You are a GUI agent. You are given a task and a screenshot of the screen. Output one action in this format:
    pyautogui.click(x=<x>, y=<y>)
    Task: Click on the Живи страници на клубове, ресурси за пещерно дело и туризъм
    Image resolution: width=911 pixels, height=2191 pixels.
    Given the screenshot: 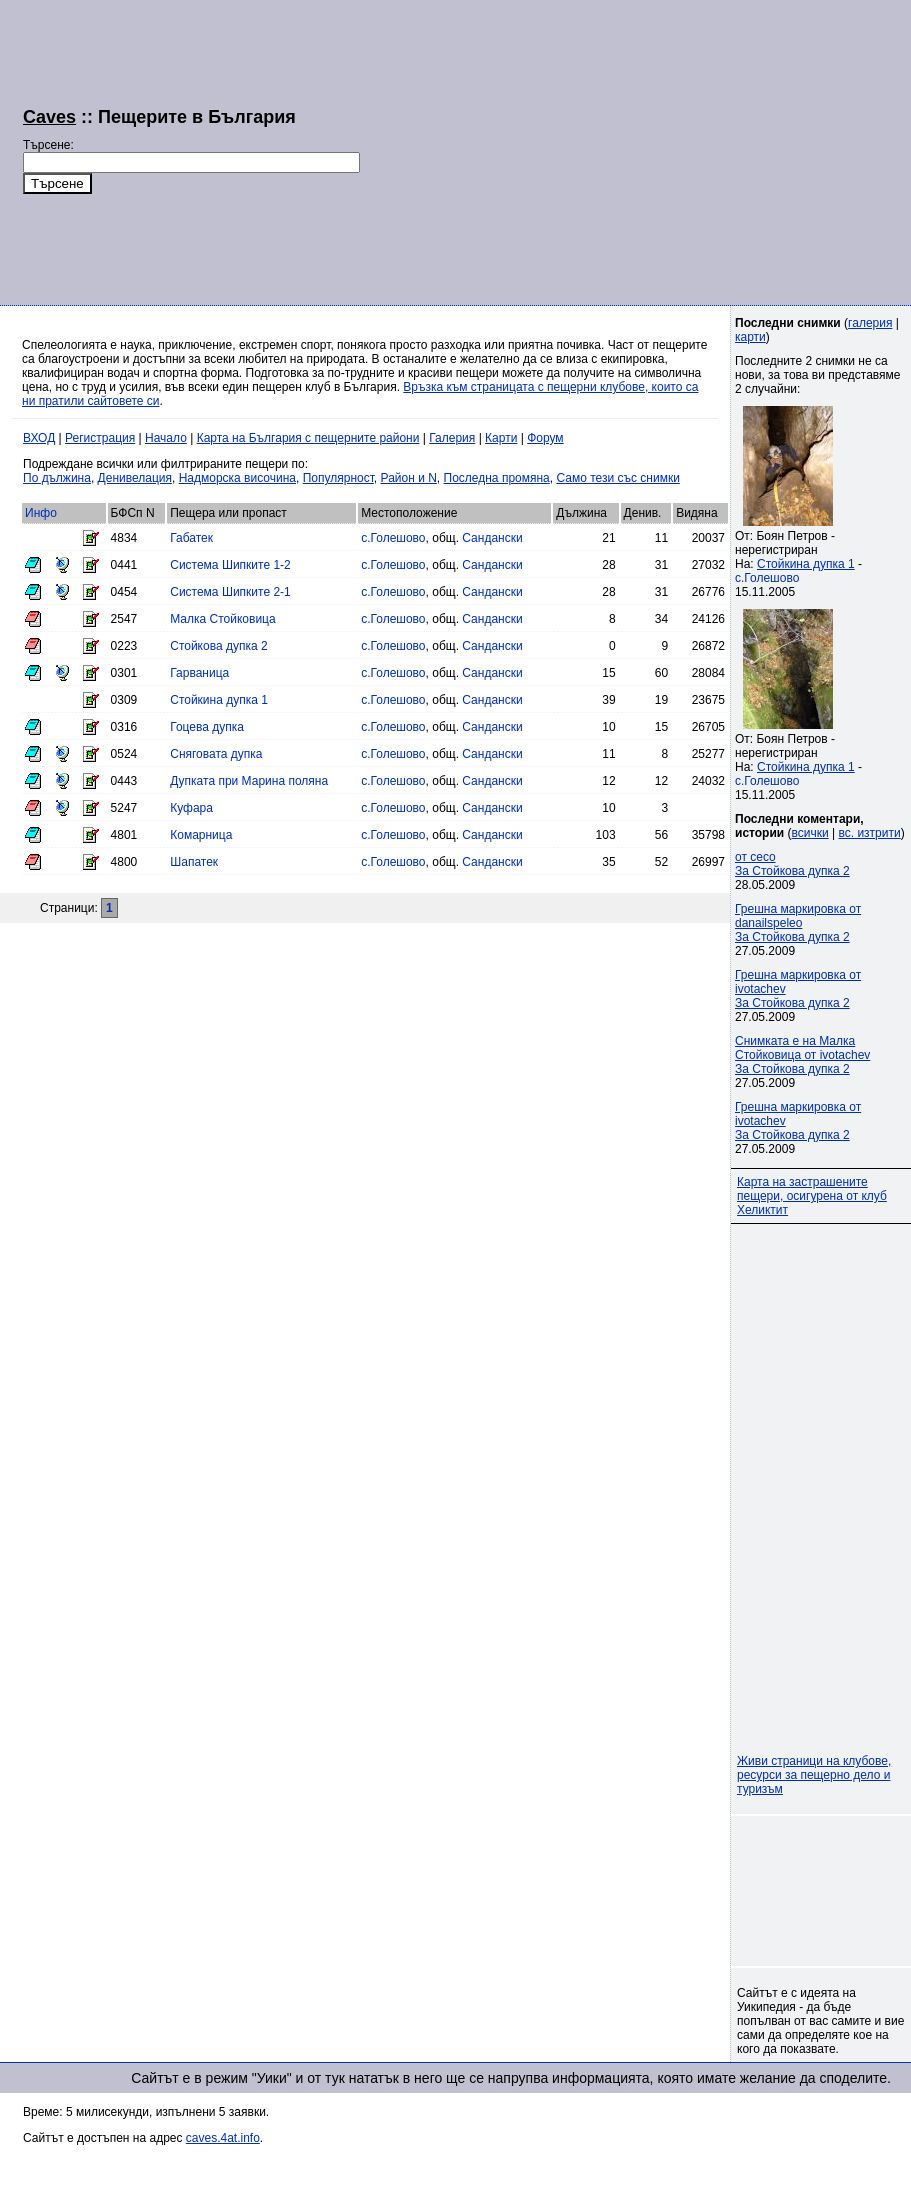 What is the action you would take?
    pyautogui.click(x=814, y=1775)
    